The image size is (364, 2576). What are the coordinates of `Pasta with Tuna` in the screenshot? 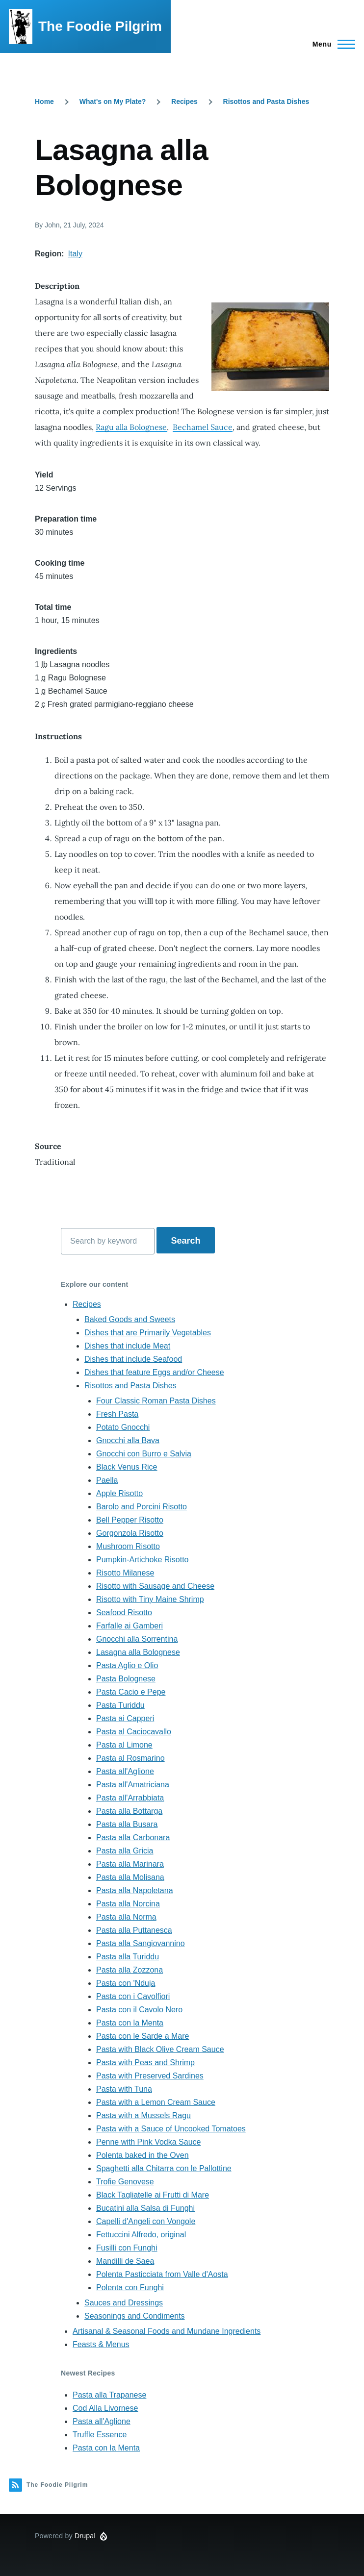 It's located at (124, 2089).